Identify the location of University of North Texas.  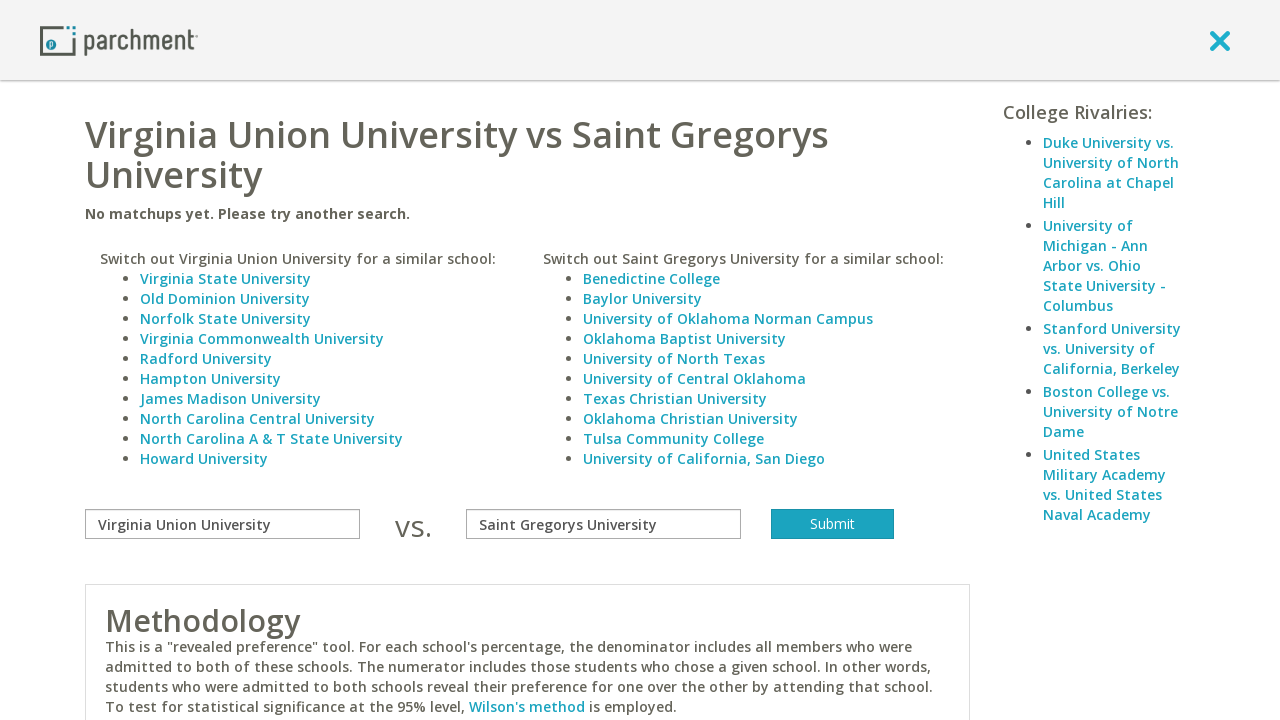
(674, 358).